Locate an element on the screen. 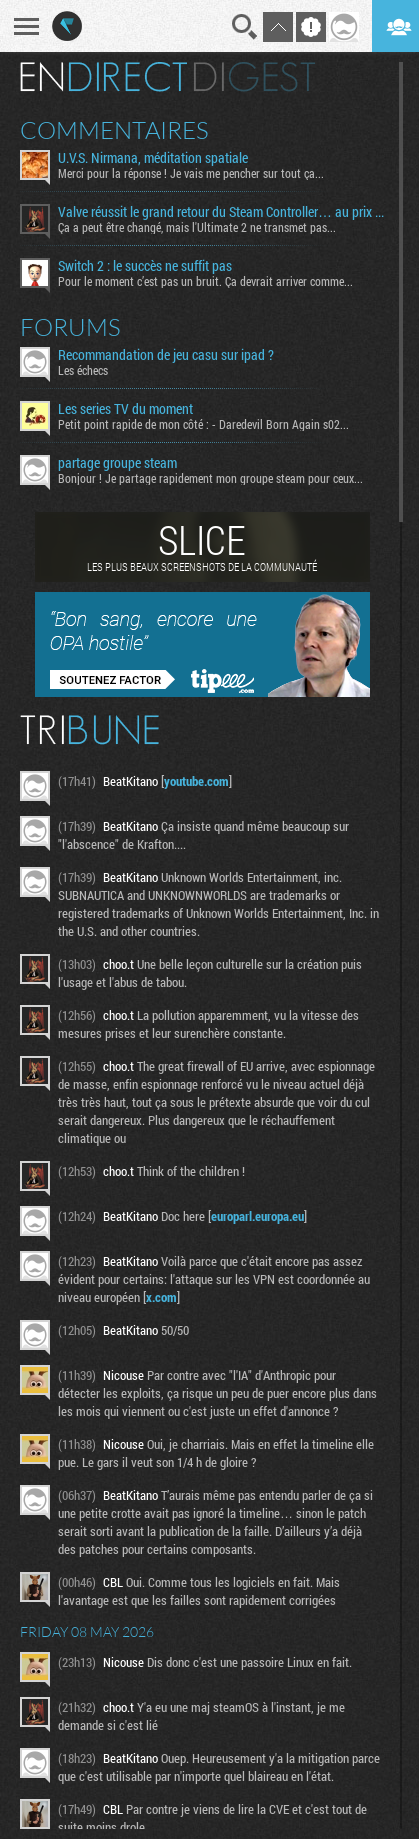 Image resolution: width=419 pixels, height=1839 pixels. Merci pour la réponse ! Je vais me pencher sur tout ça... is located at coordinates (191, 173).